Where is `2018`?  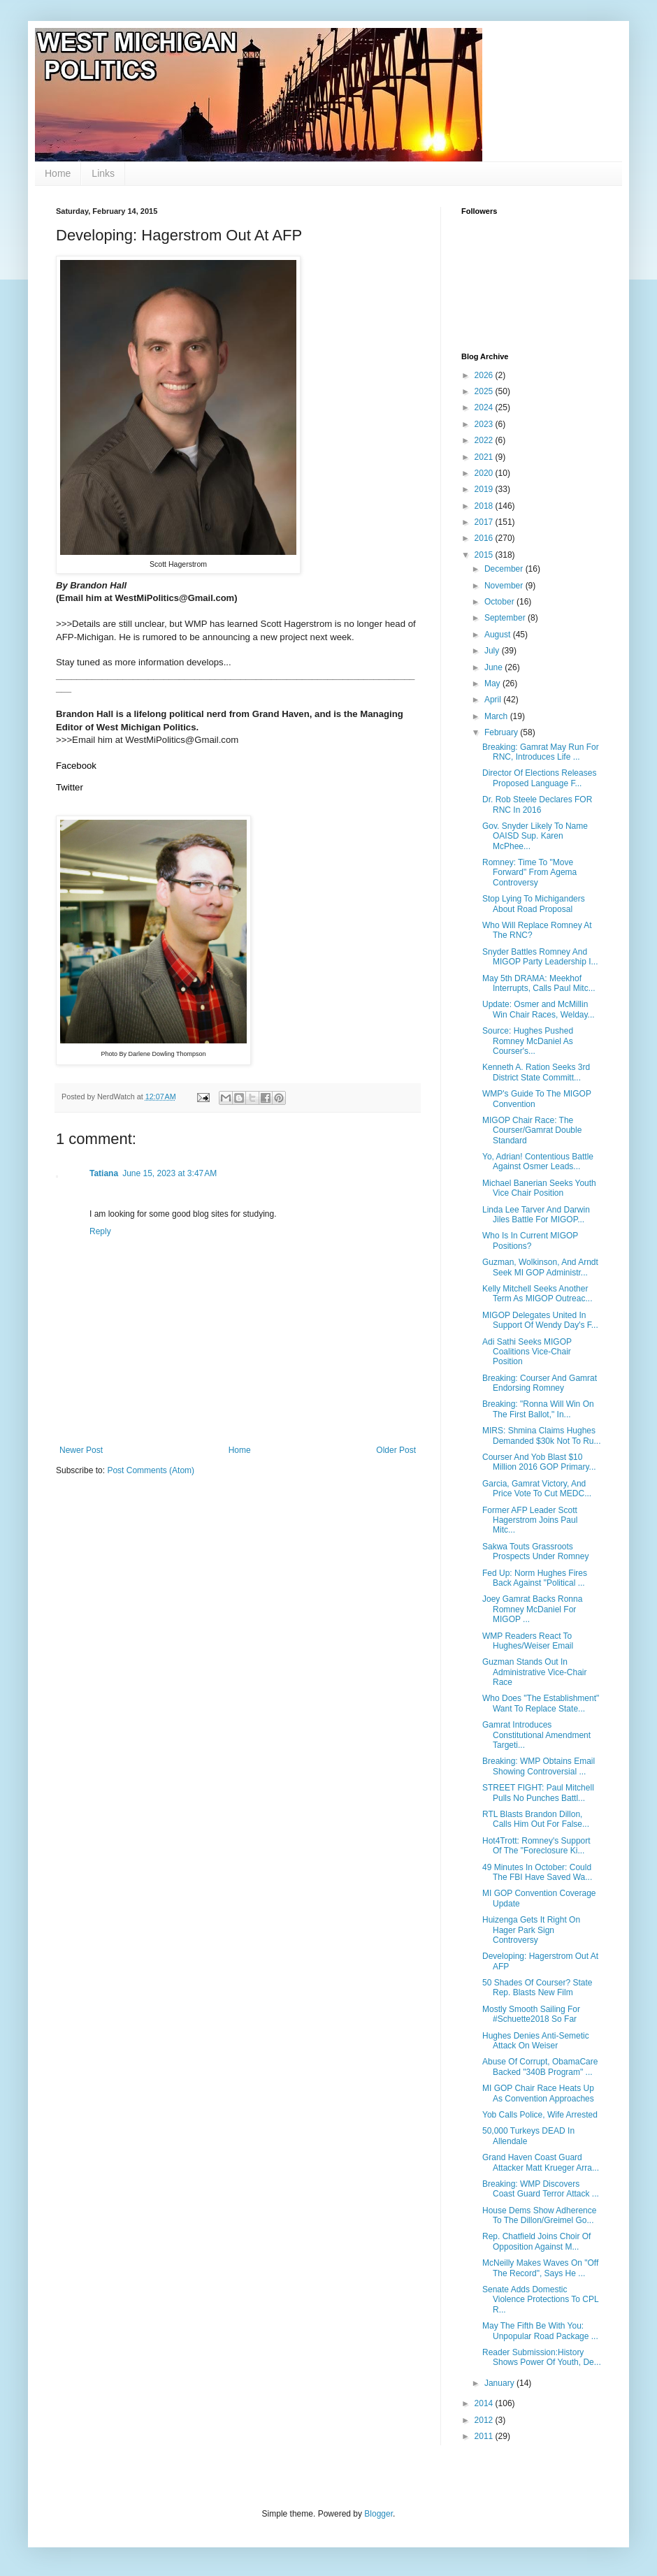
2018 is located at coordinates (485, 506).